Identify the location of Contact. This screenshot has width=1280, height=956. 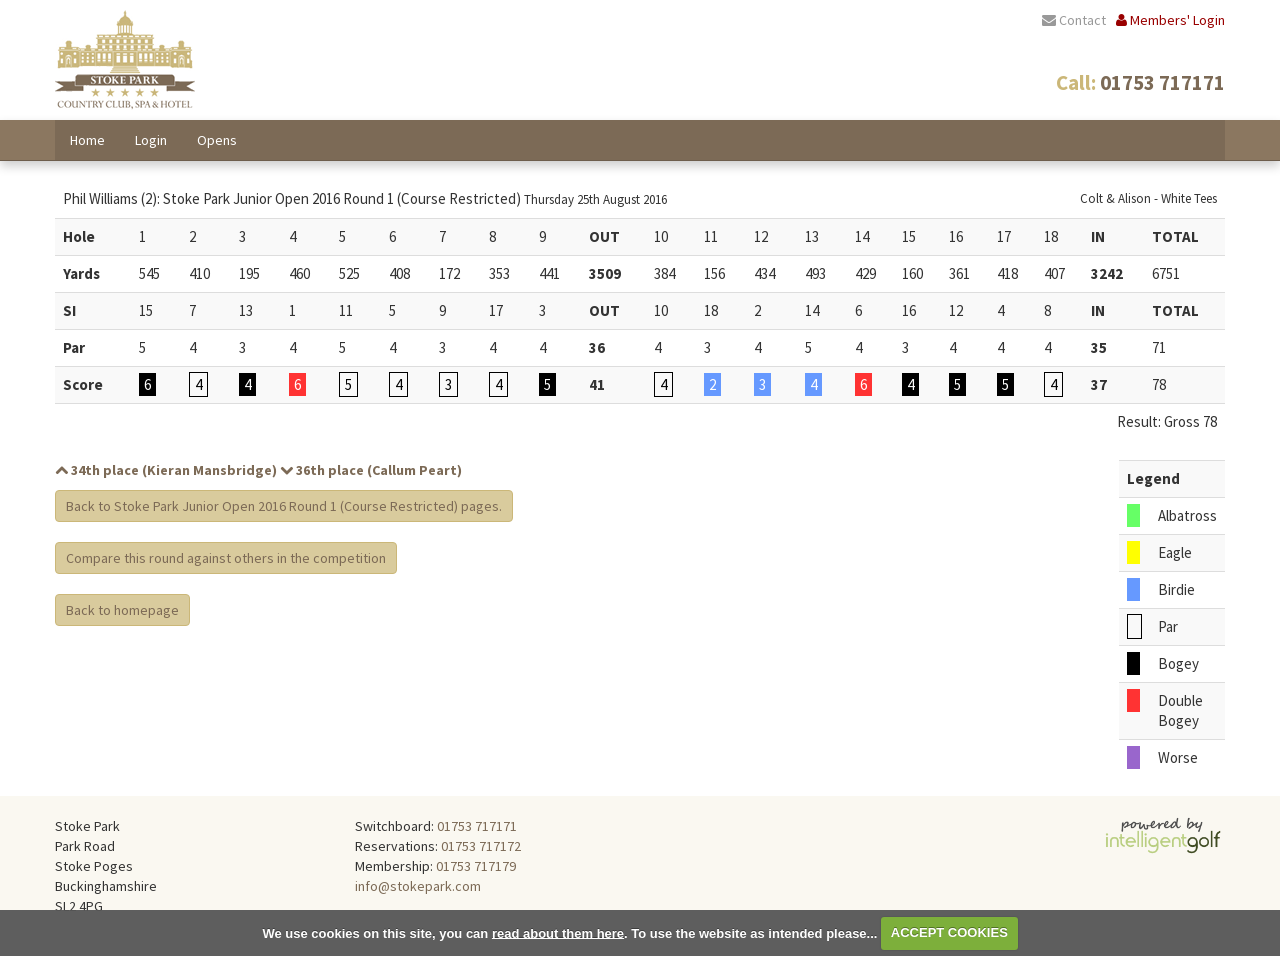
(1074, 20).